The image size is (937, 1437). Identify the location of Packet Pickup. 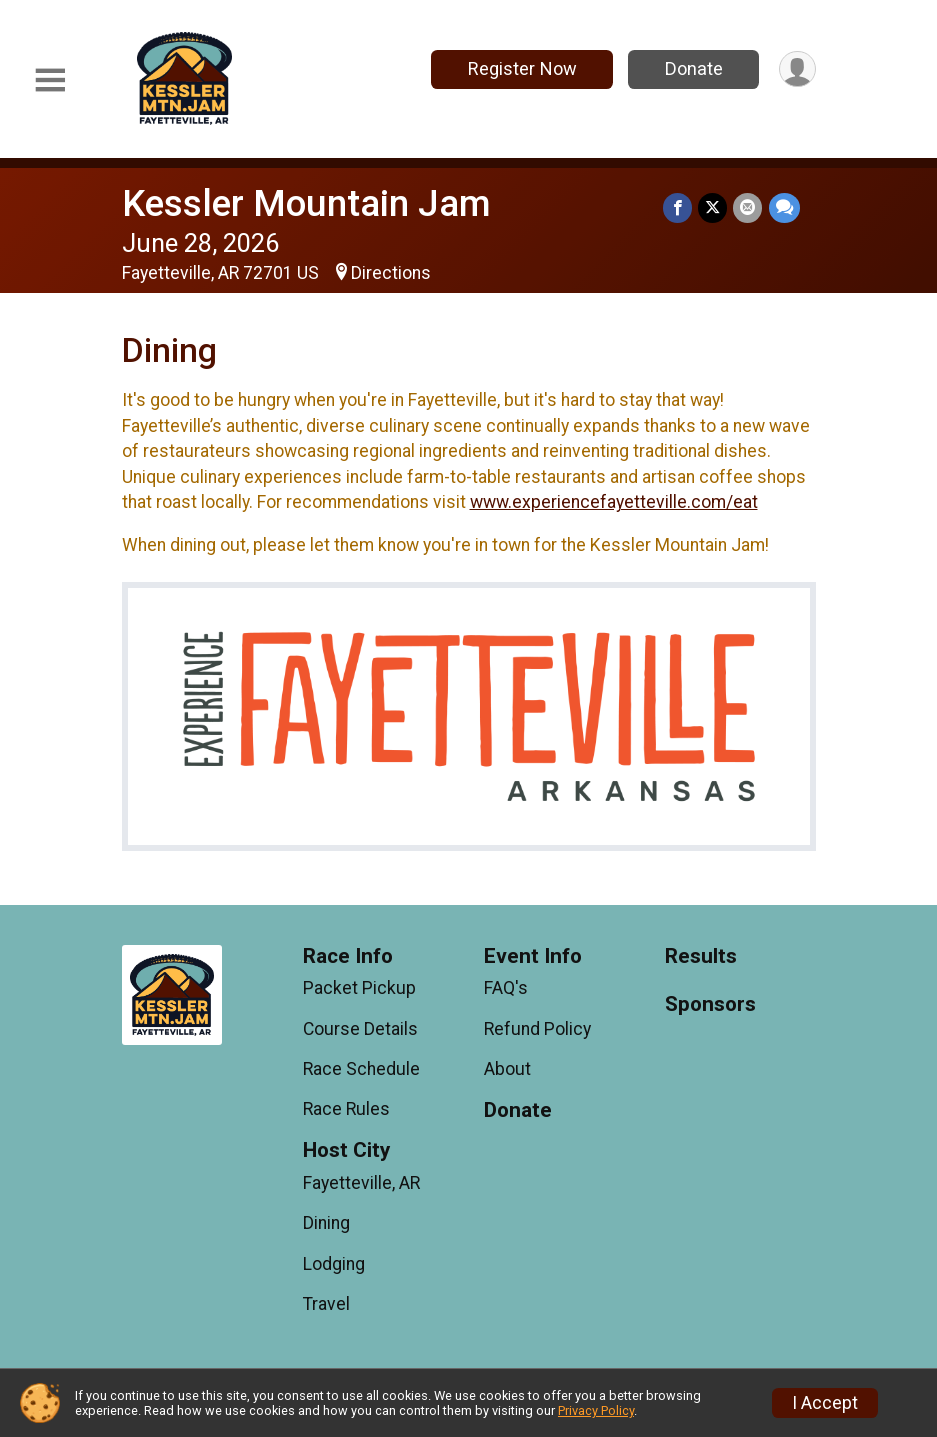
(359, 988).